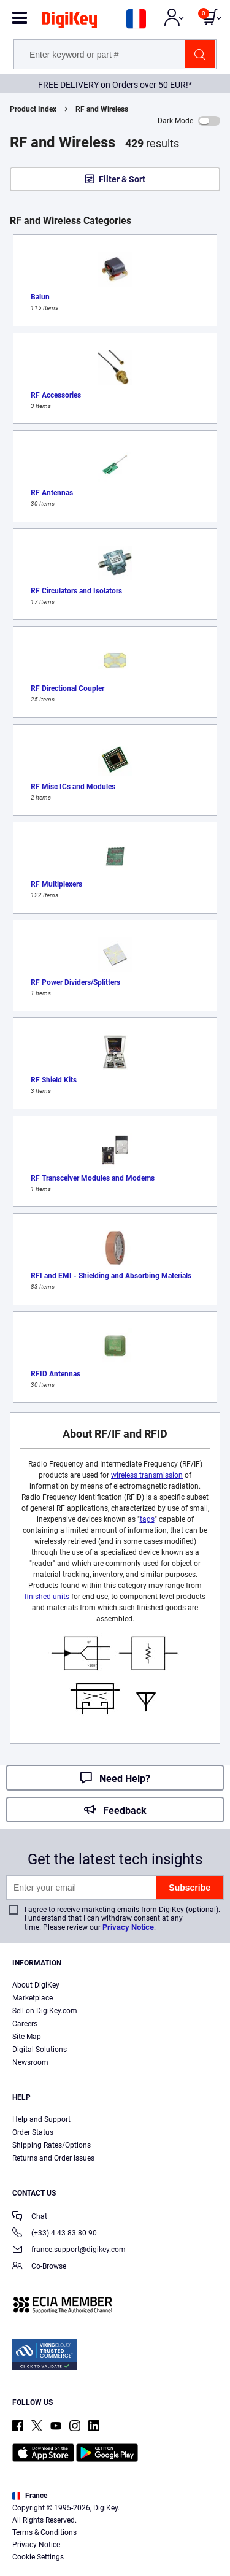 The width and height of the screenshot is (230, 2576). What do you see at coordinates (69, 2250) in the screenshot?
I see `france.support@digikey.com` at bounding box center [69, 2250].